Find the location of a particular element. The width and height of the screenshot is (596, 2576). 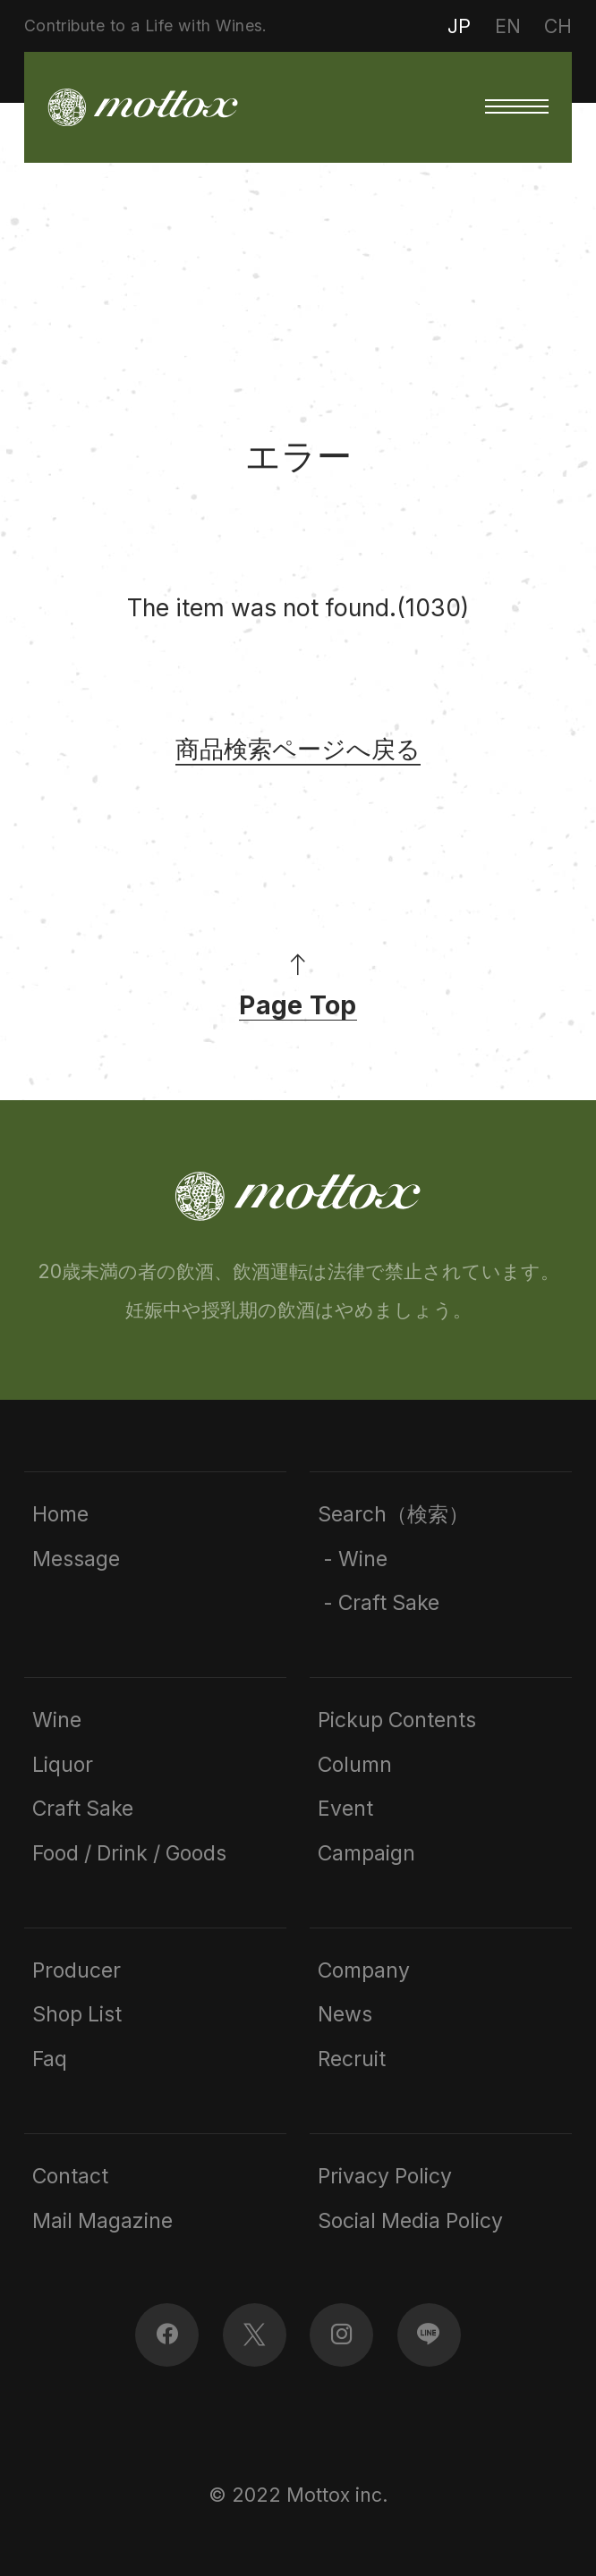

Craft Sake is located at coordinates (82, 1809).